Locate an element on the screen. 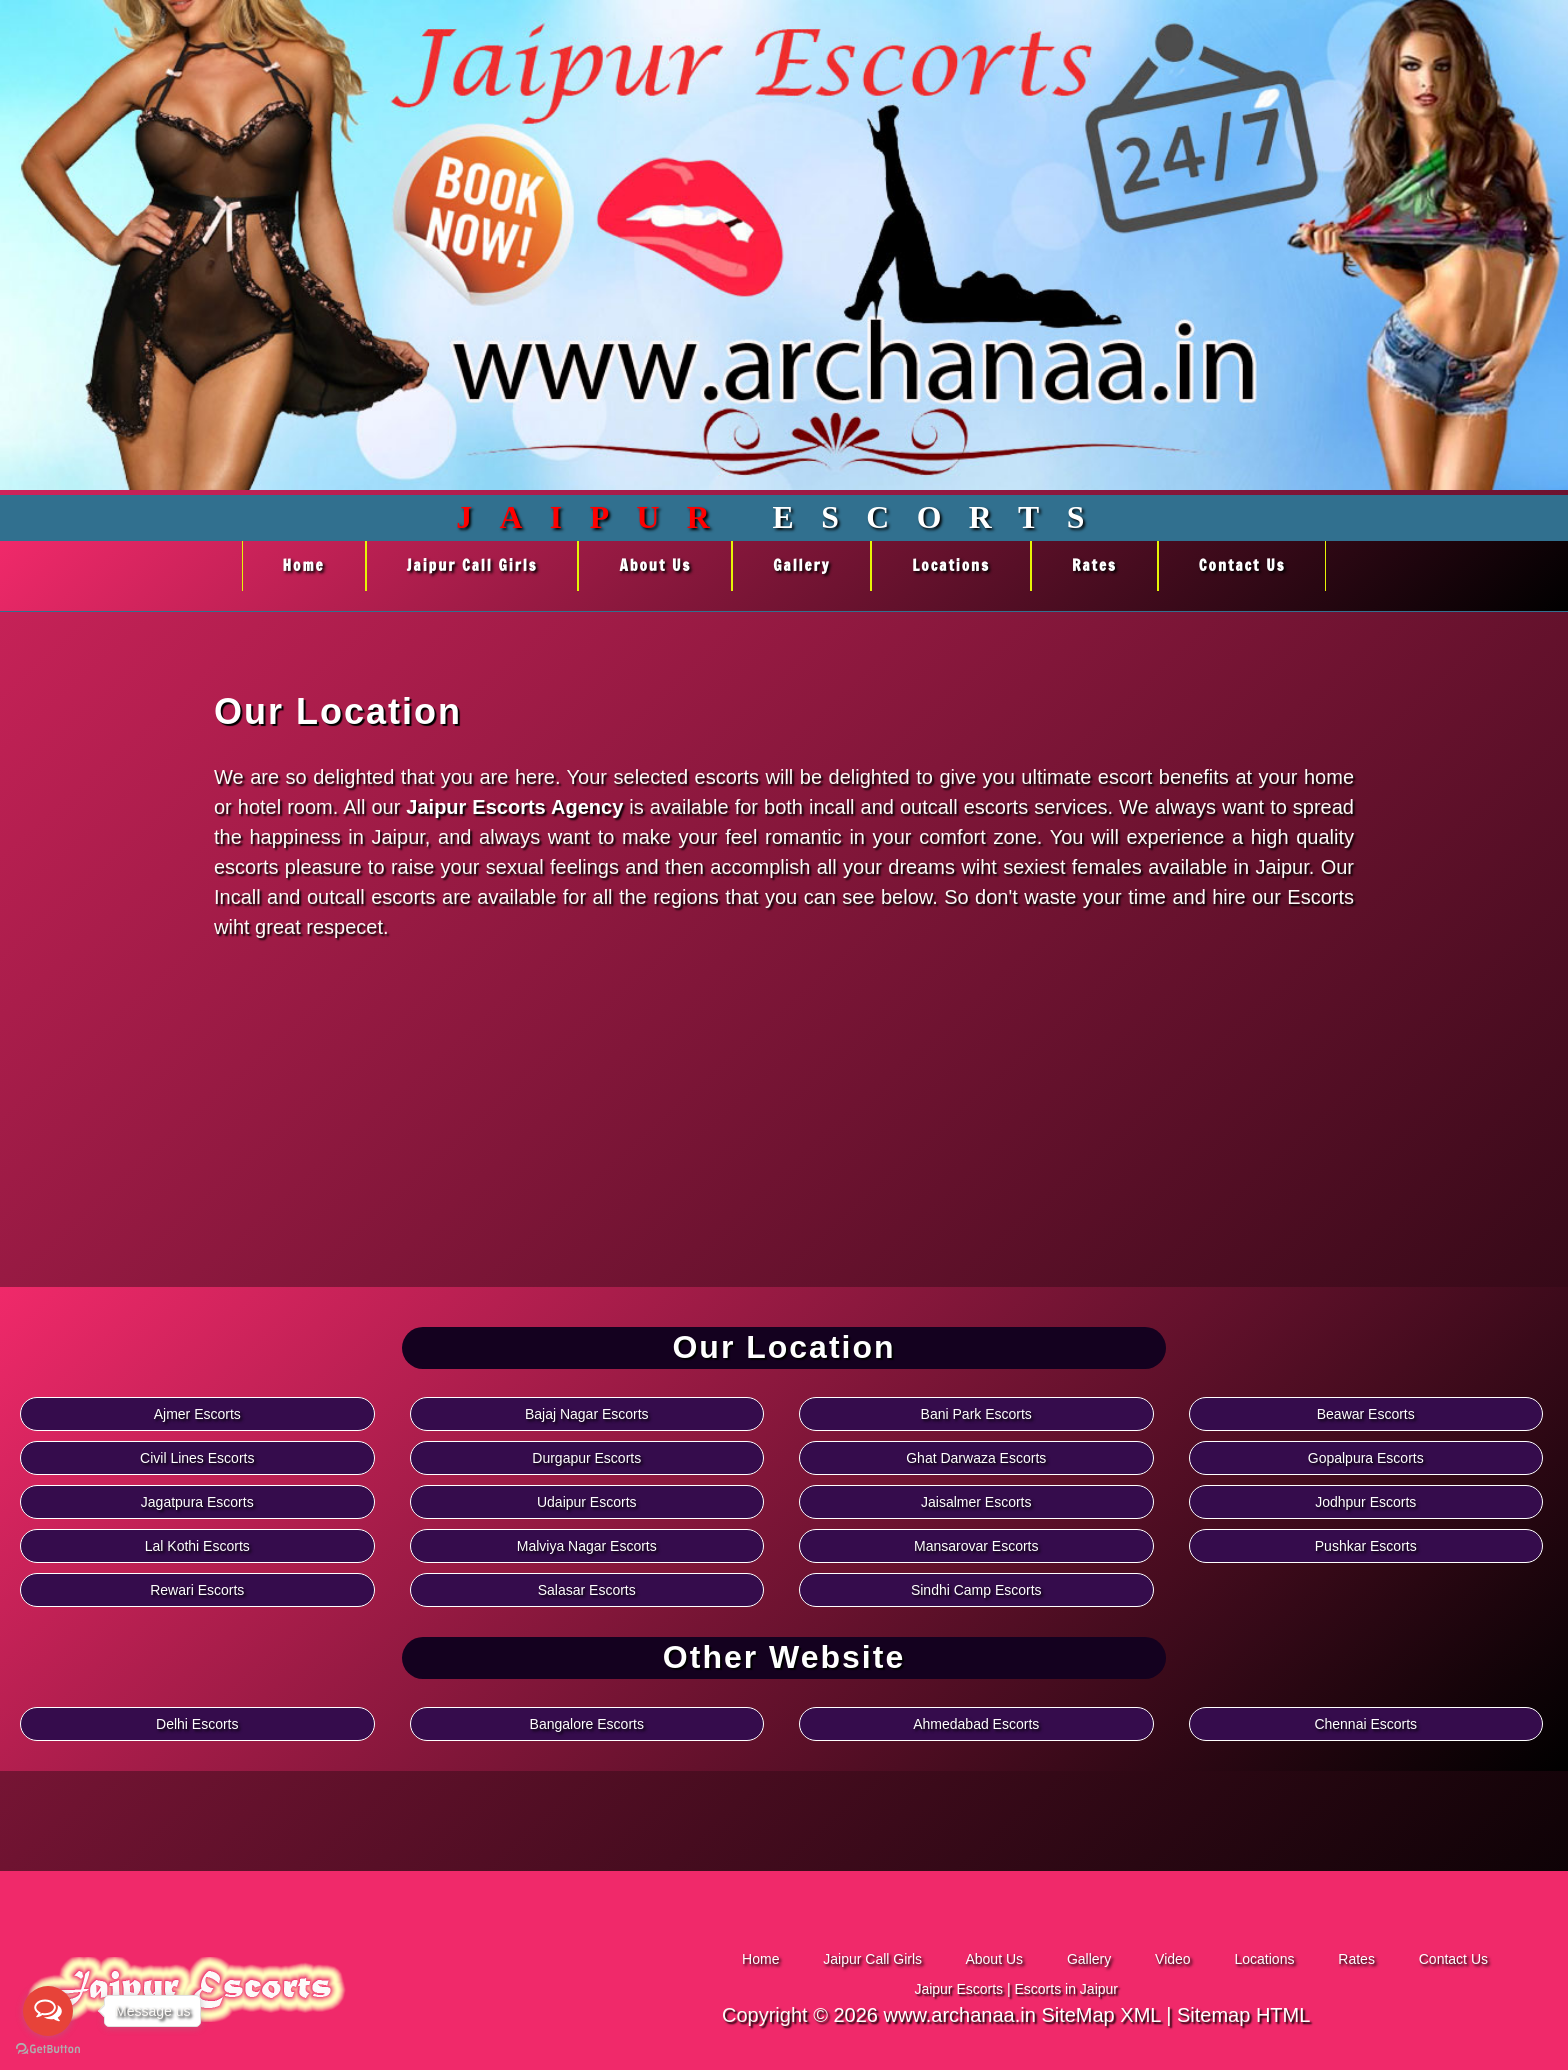 This screenshot has height=2070, width=1568. Escorts in Jaipur is located at coordinates (1066, 1989).